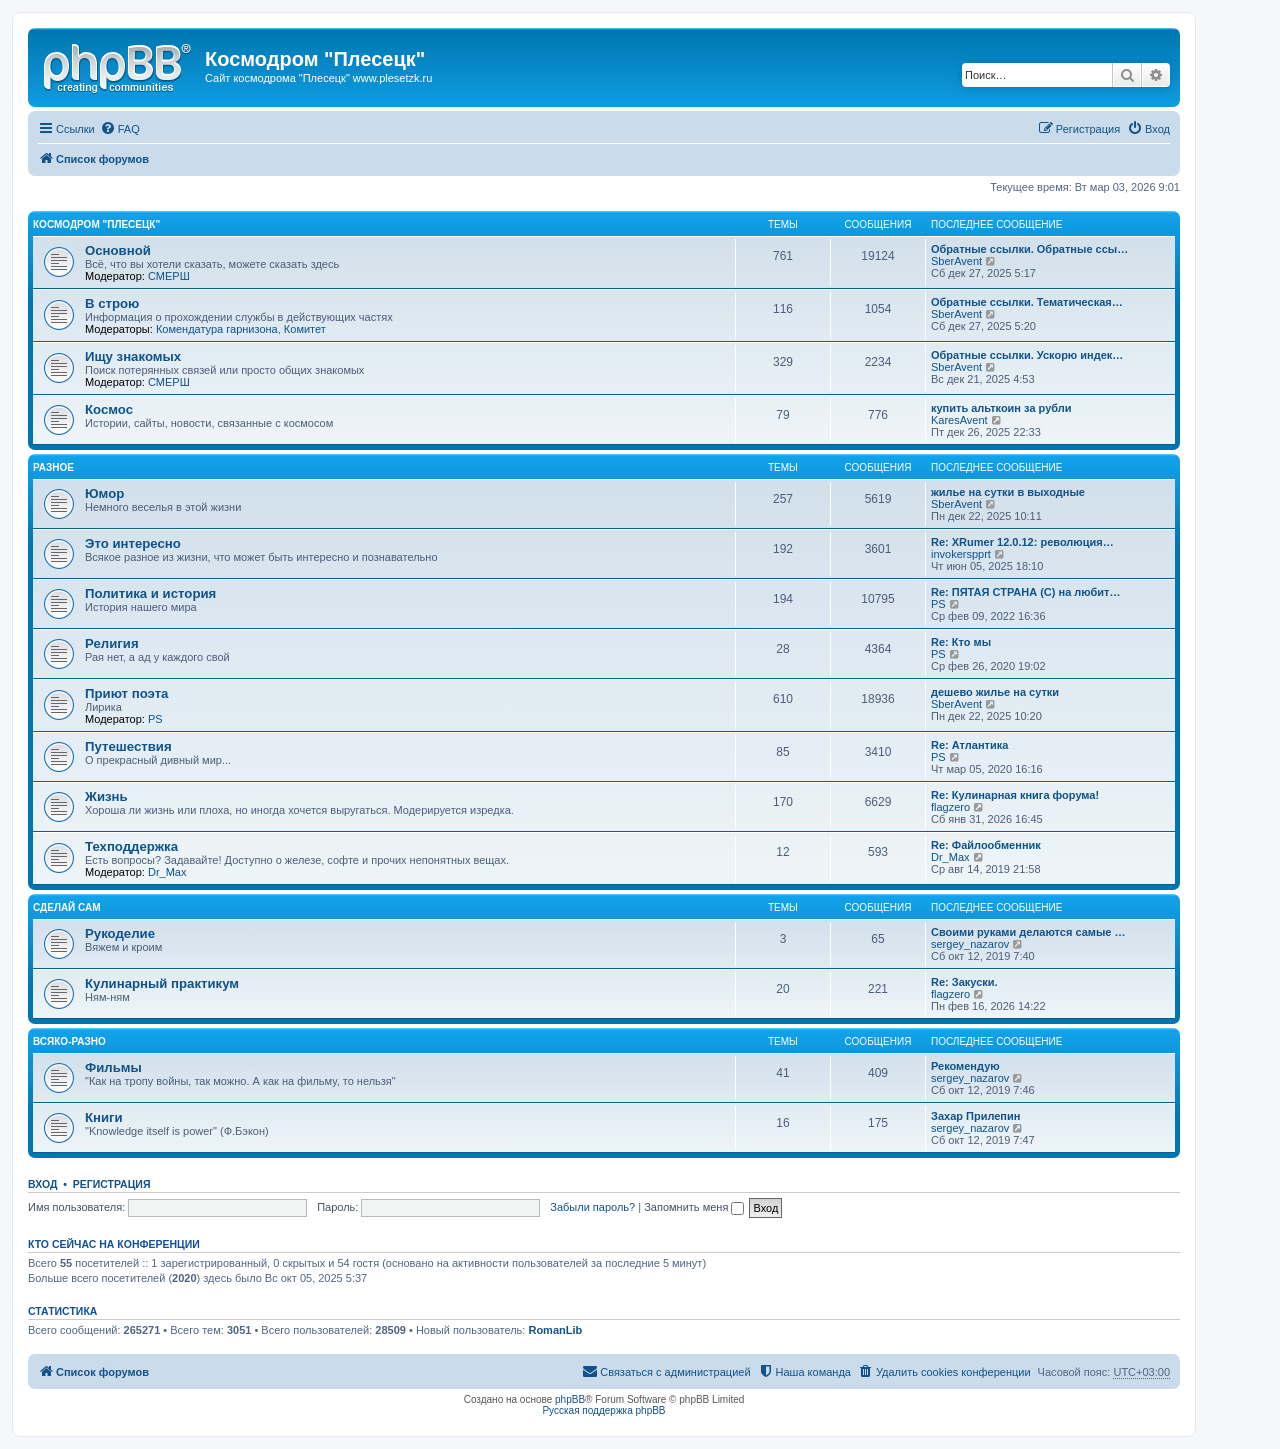 The width and height of the screenshot is (1280, 1449). What do you see at coordinates (112, 303) in the screenshot?
I see `В строю` at bounding box center [112, 303].